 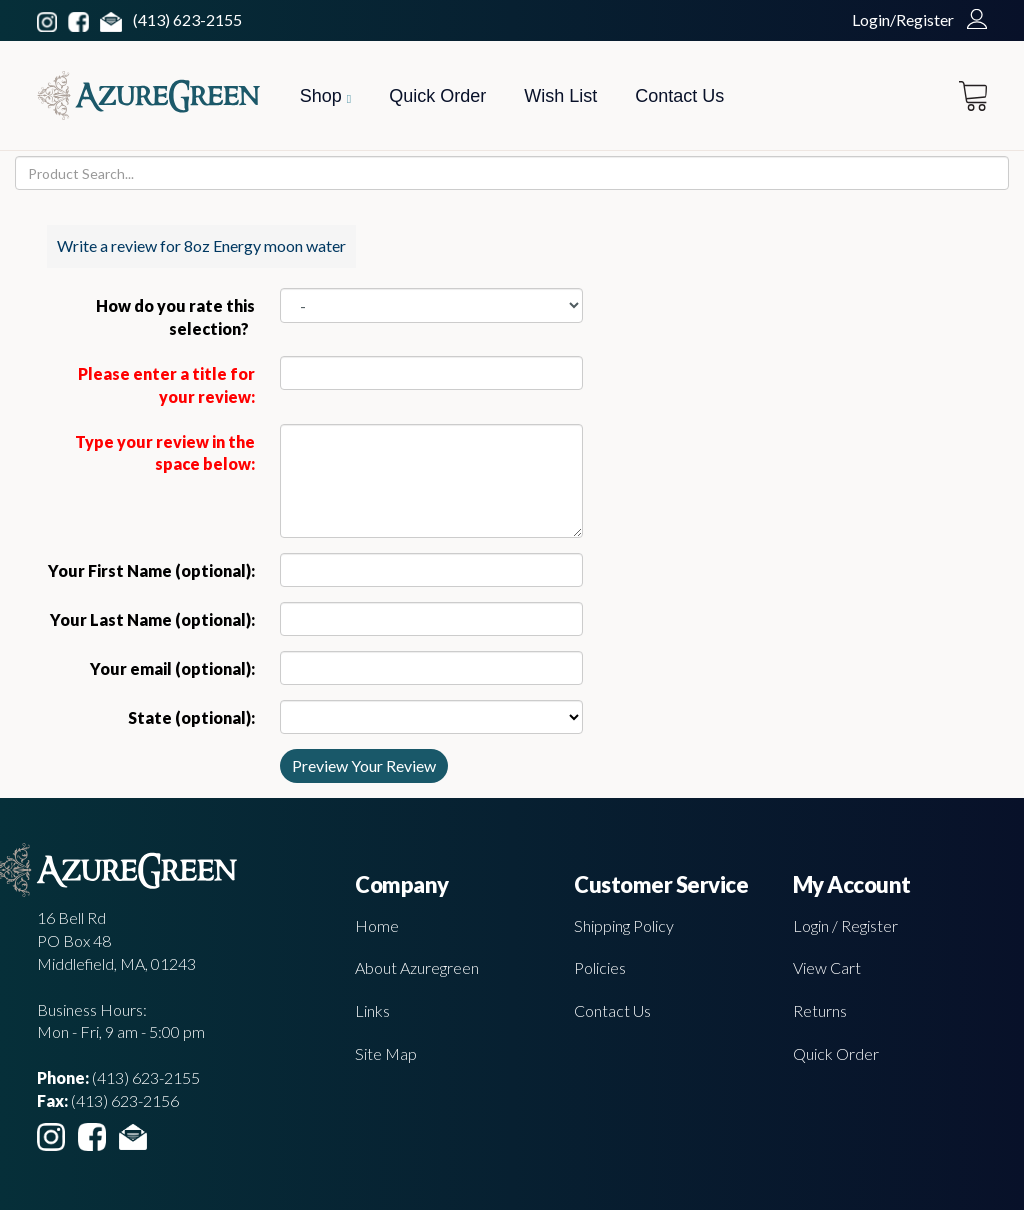 I want to click on How do you rate this selection?, so click(x=175, y=317).